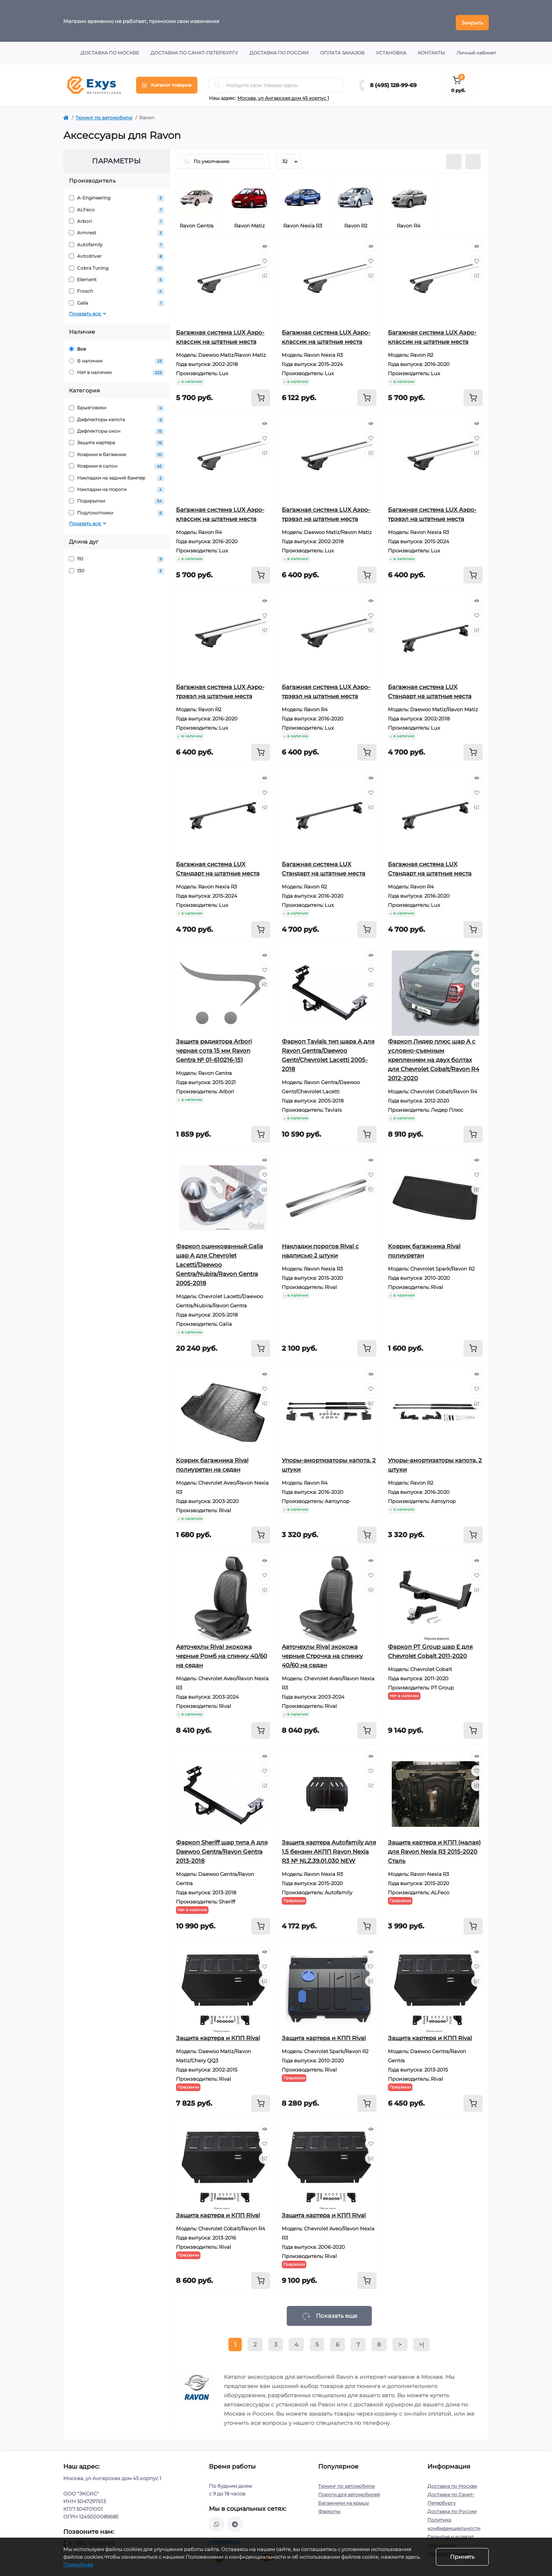 The image size is (552, 2576). What do you see at coordinates (116, 497) in the screenshot?
I see `Подкрылки` at bounding box center [116, 497].